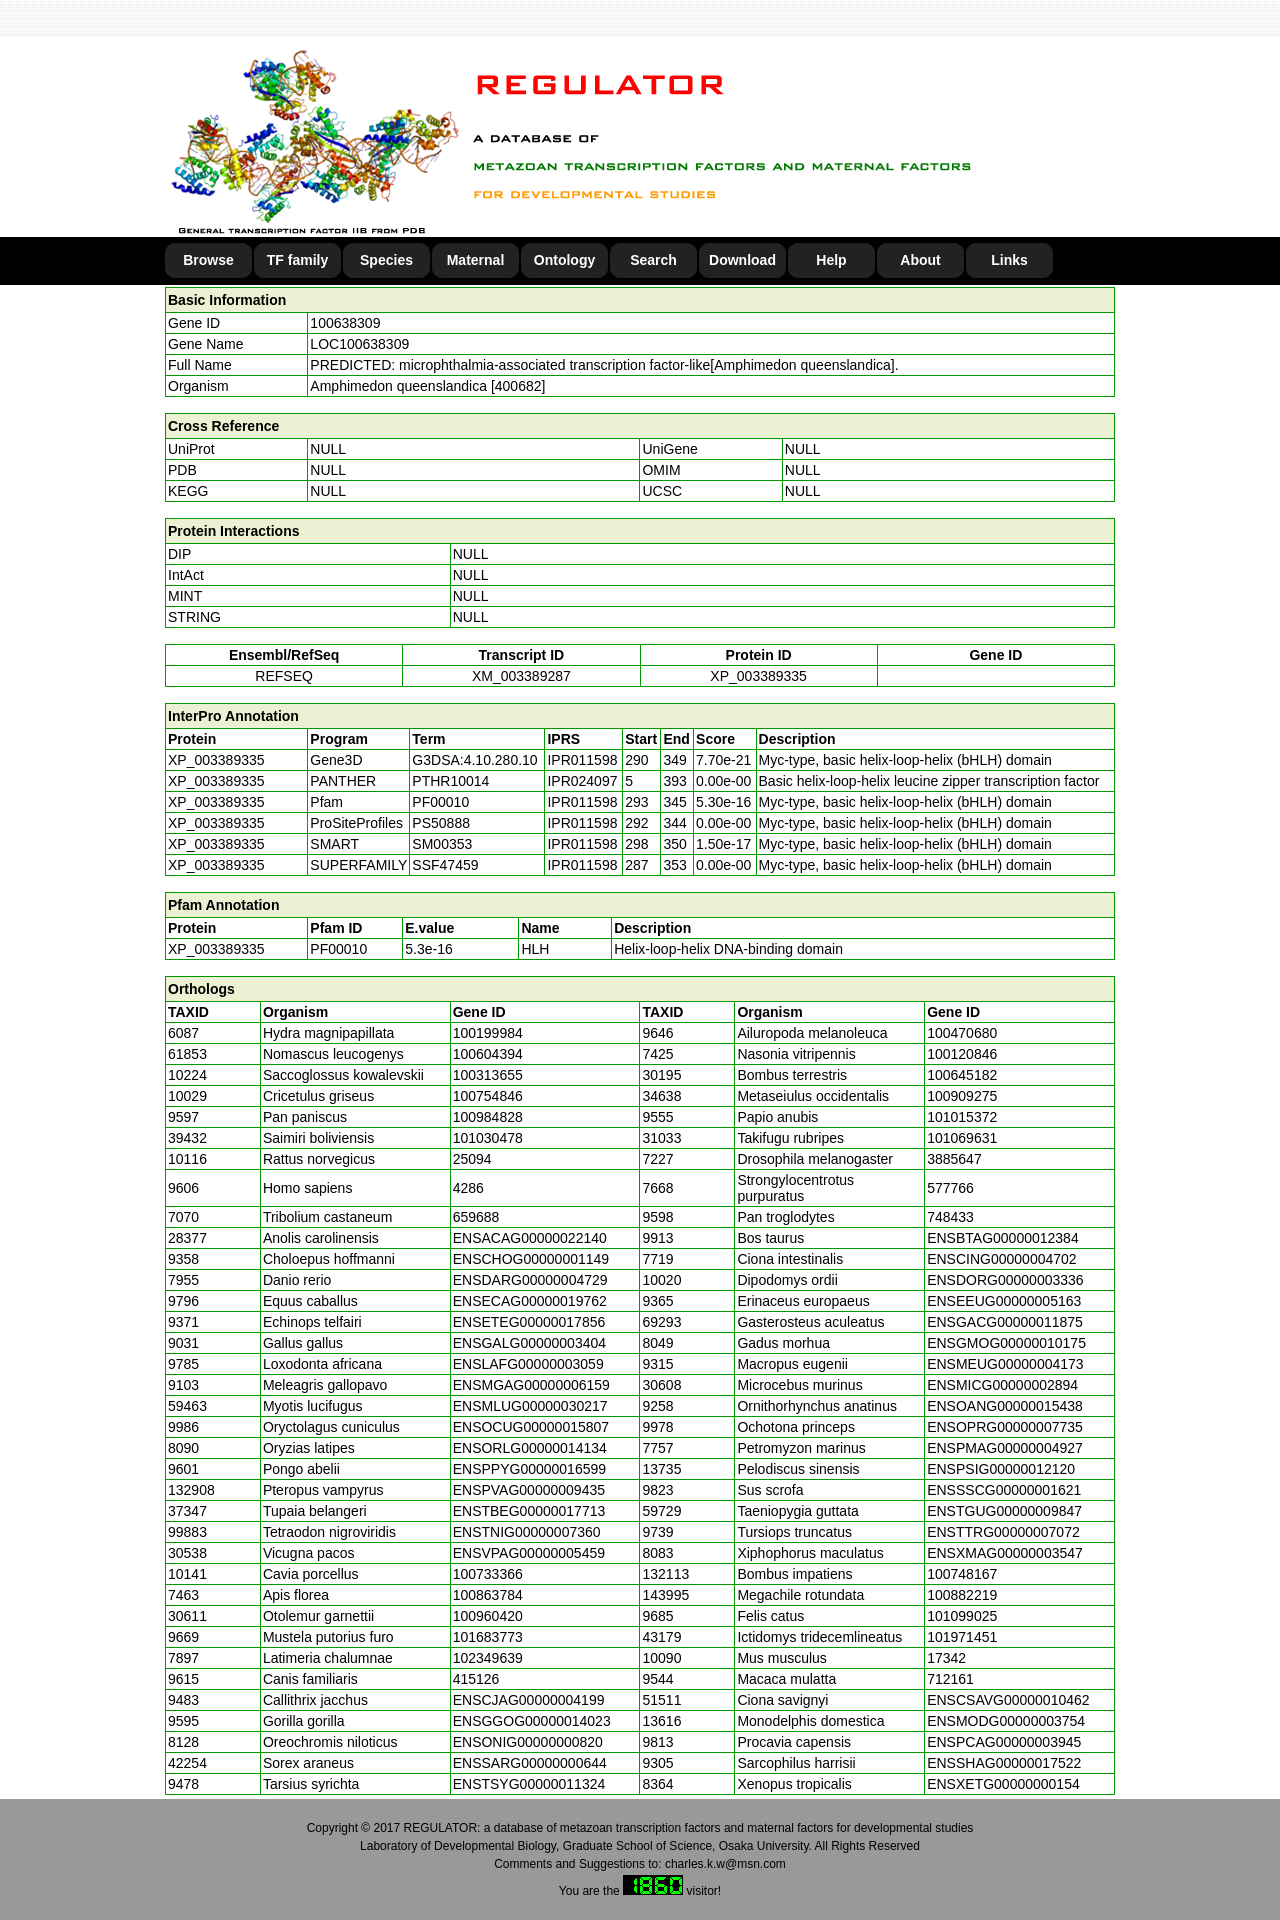 The image size is (1280, 1920). Describe the element at coordinates (476, 1679) in the screenshot. I see `415126` at that location.